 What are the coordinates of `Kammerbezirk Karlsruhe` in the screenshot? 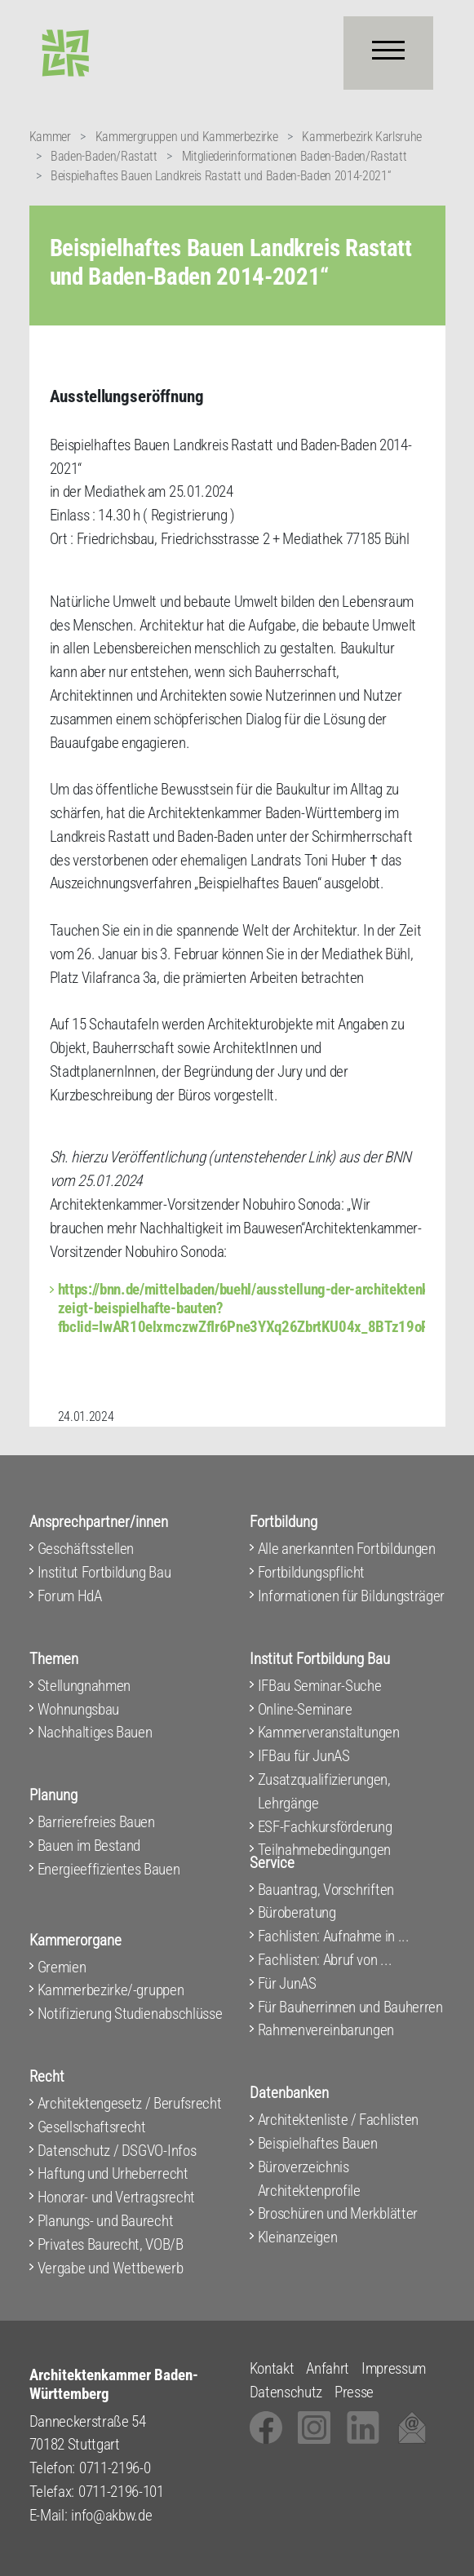 It's located at (362, 136).